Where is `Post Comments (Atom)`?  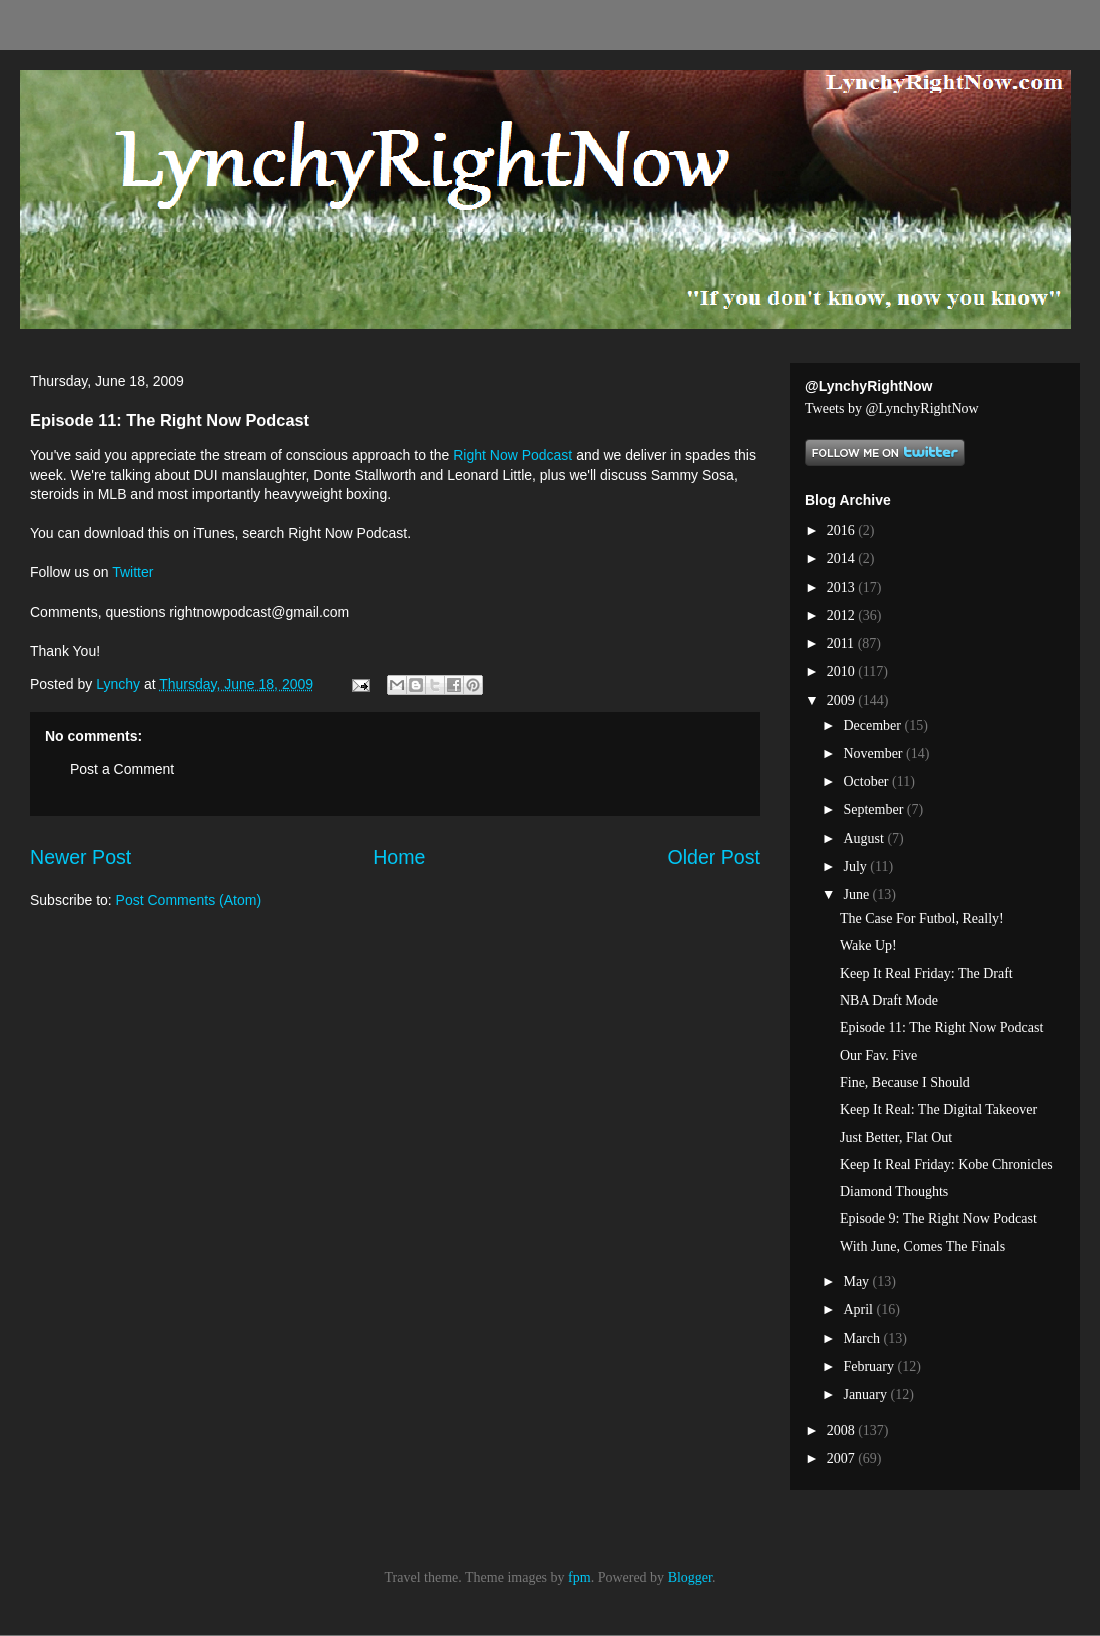 Post Comments (Atom) is located at coordinates (188, 900).